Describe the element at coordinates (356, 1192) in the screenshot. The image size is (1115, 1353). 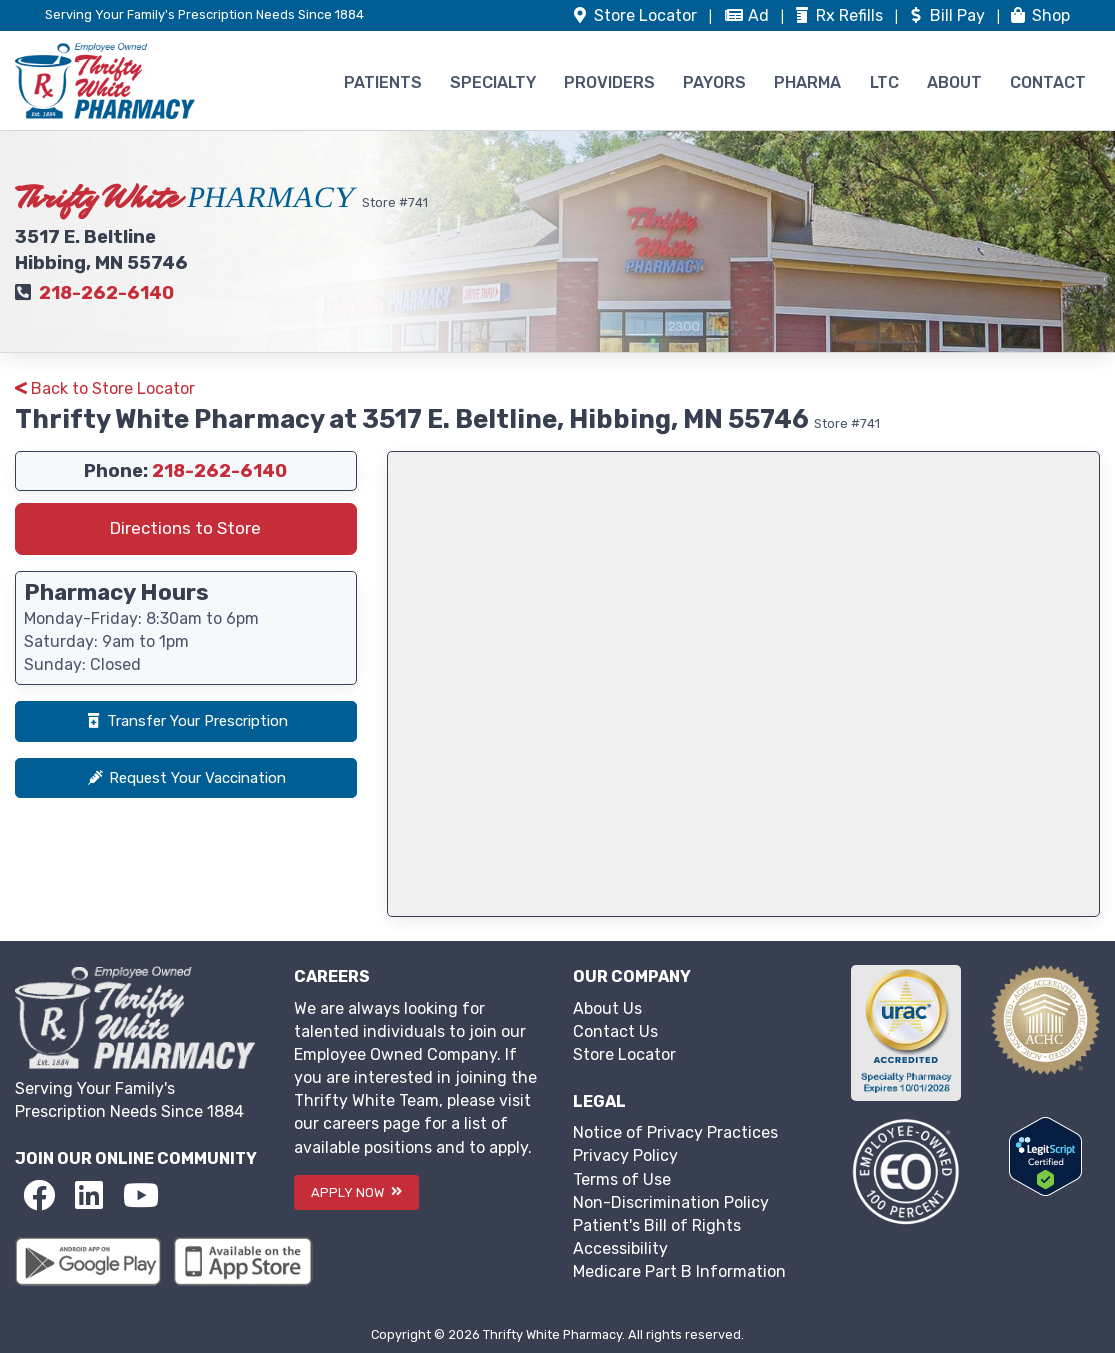
I see `APPLY NOW` at that location.